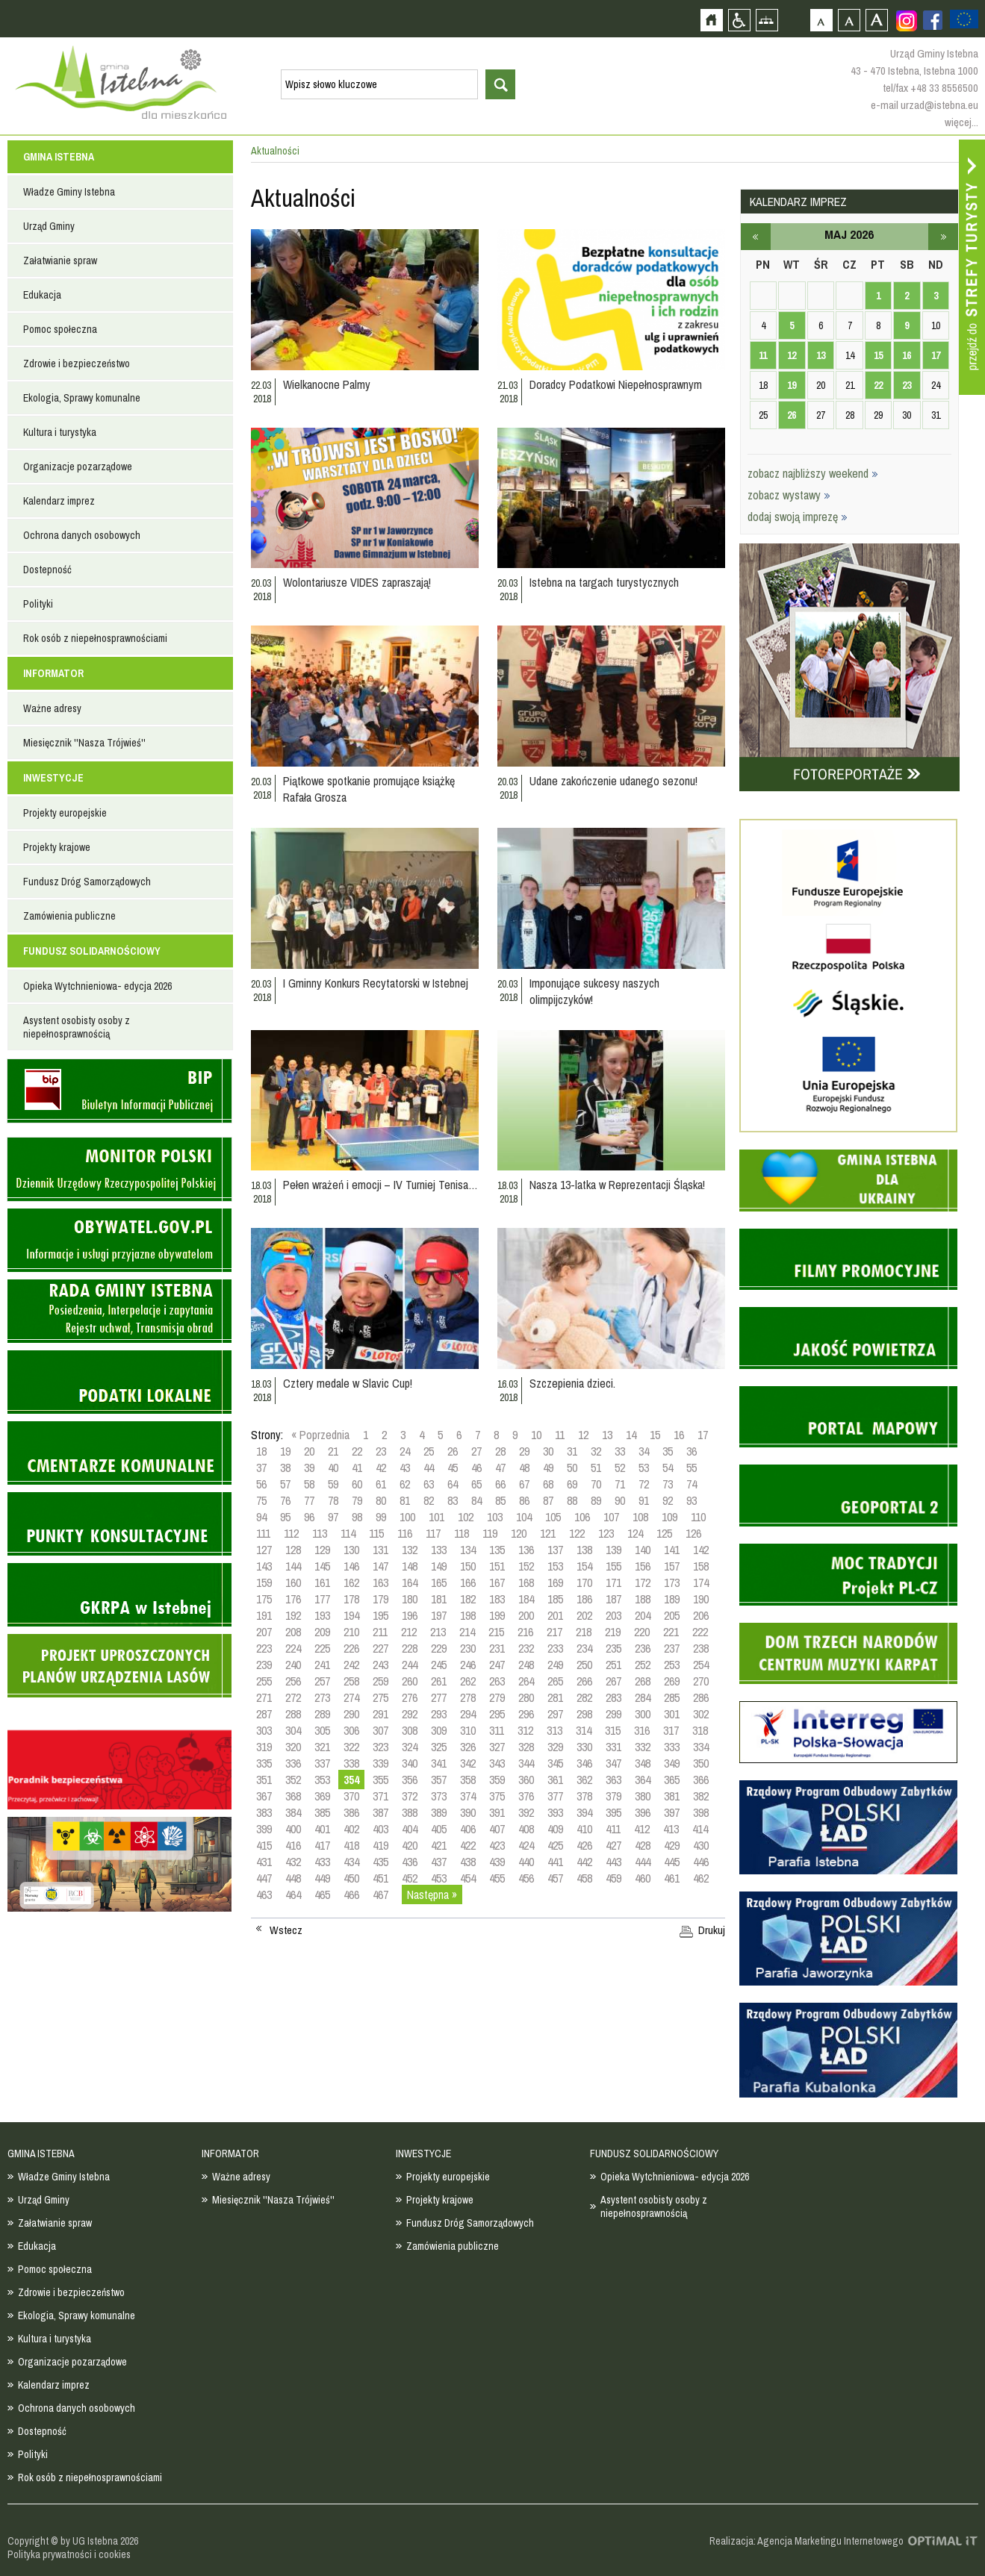 This screenshot has height=2576, width=985. I want to click on 332, so click(642, 1746).